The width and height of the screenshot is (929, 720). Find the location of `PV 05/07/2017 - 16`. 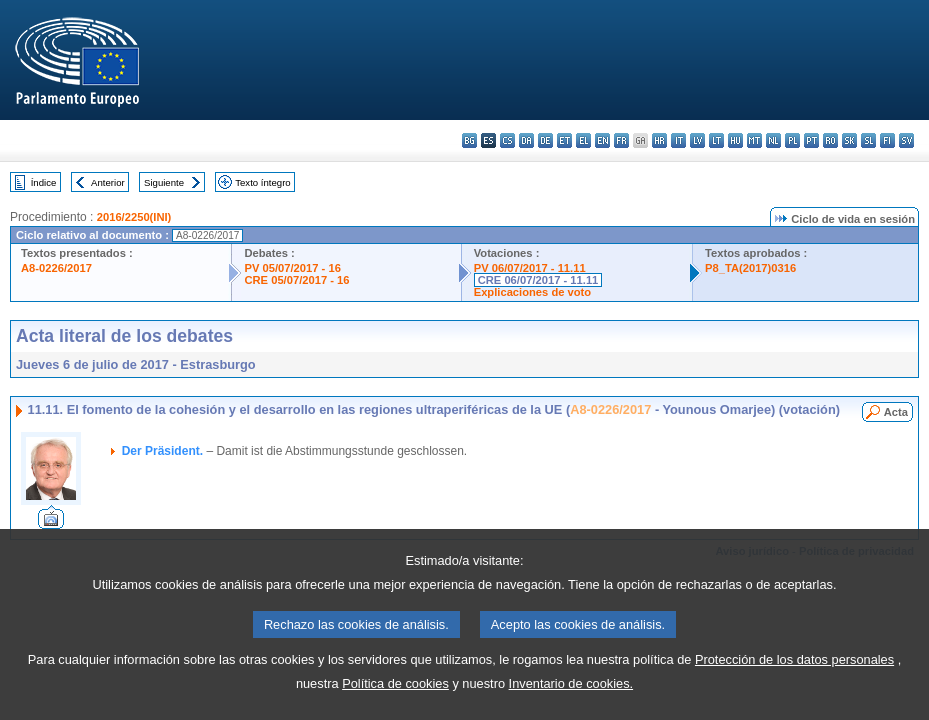

PV 05/07/2017 - 16 is located at coordinates (292, 268).